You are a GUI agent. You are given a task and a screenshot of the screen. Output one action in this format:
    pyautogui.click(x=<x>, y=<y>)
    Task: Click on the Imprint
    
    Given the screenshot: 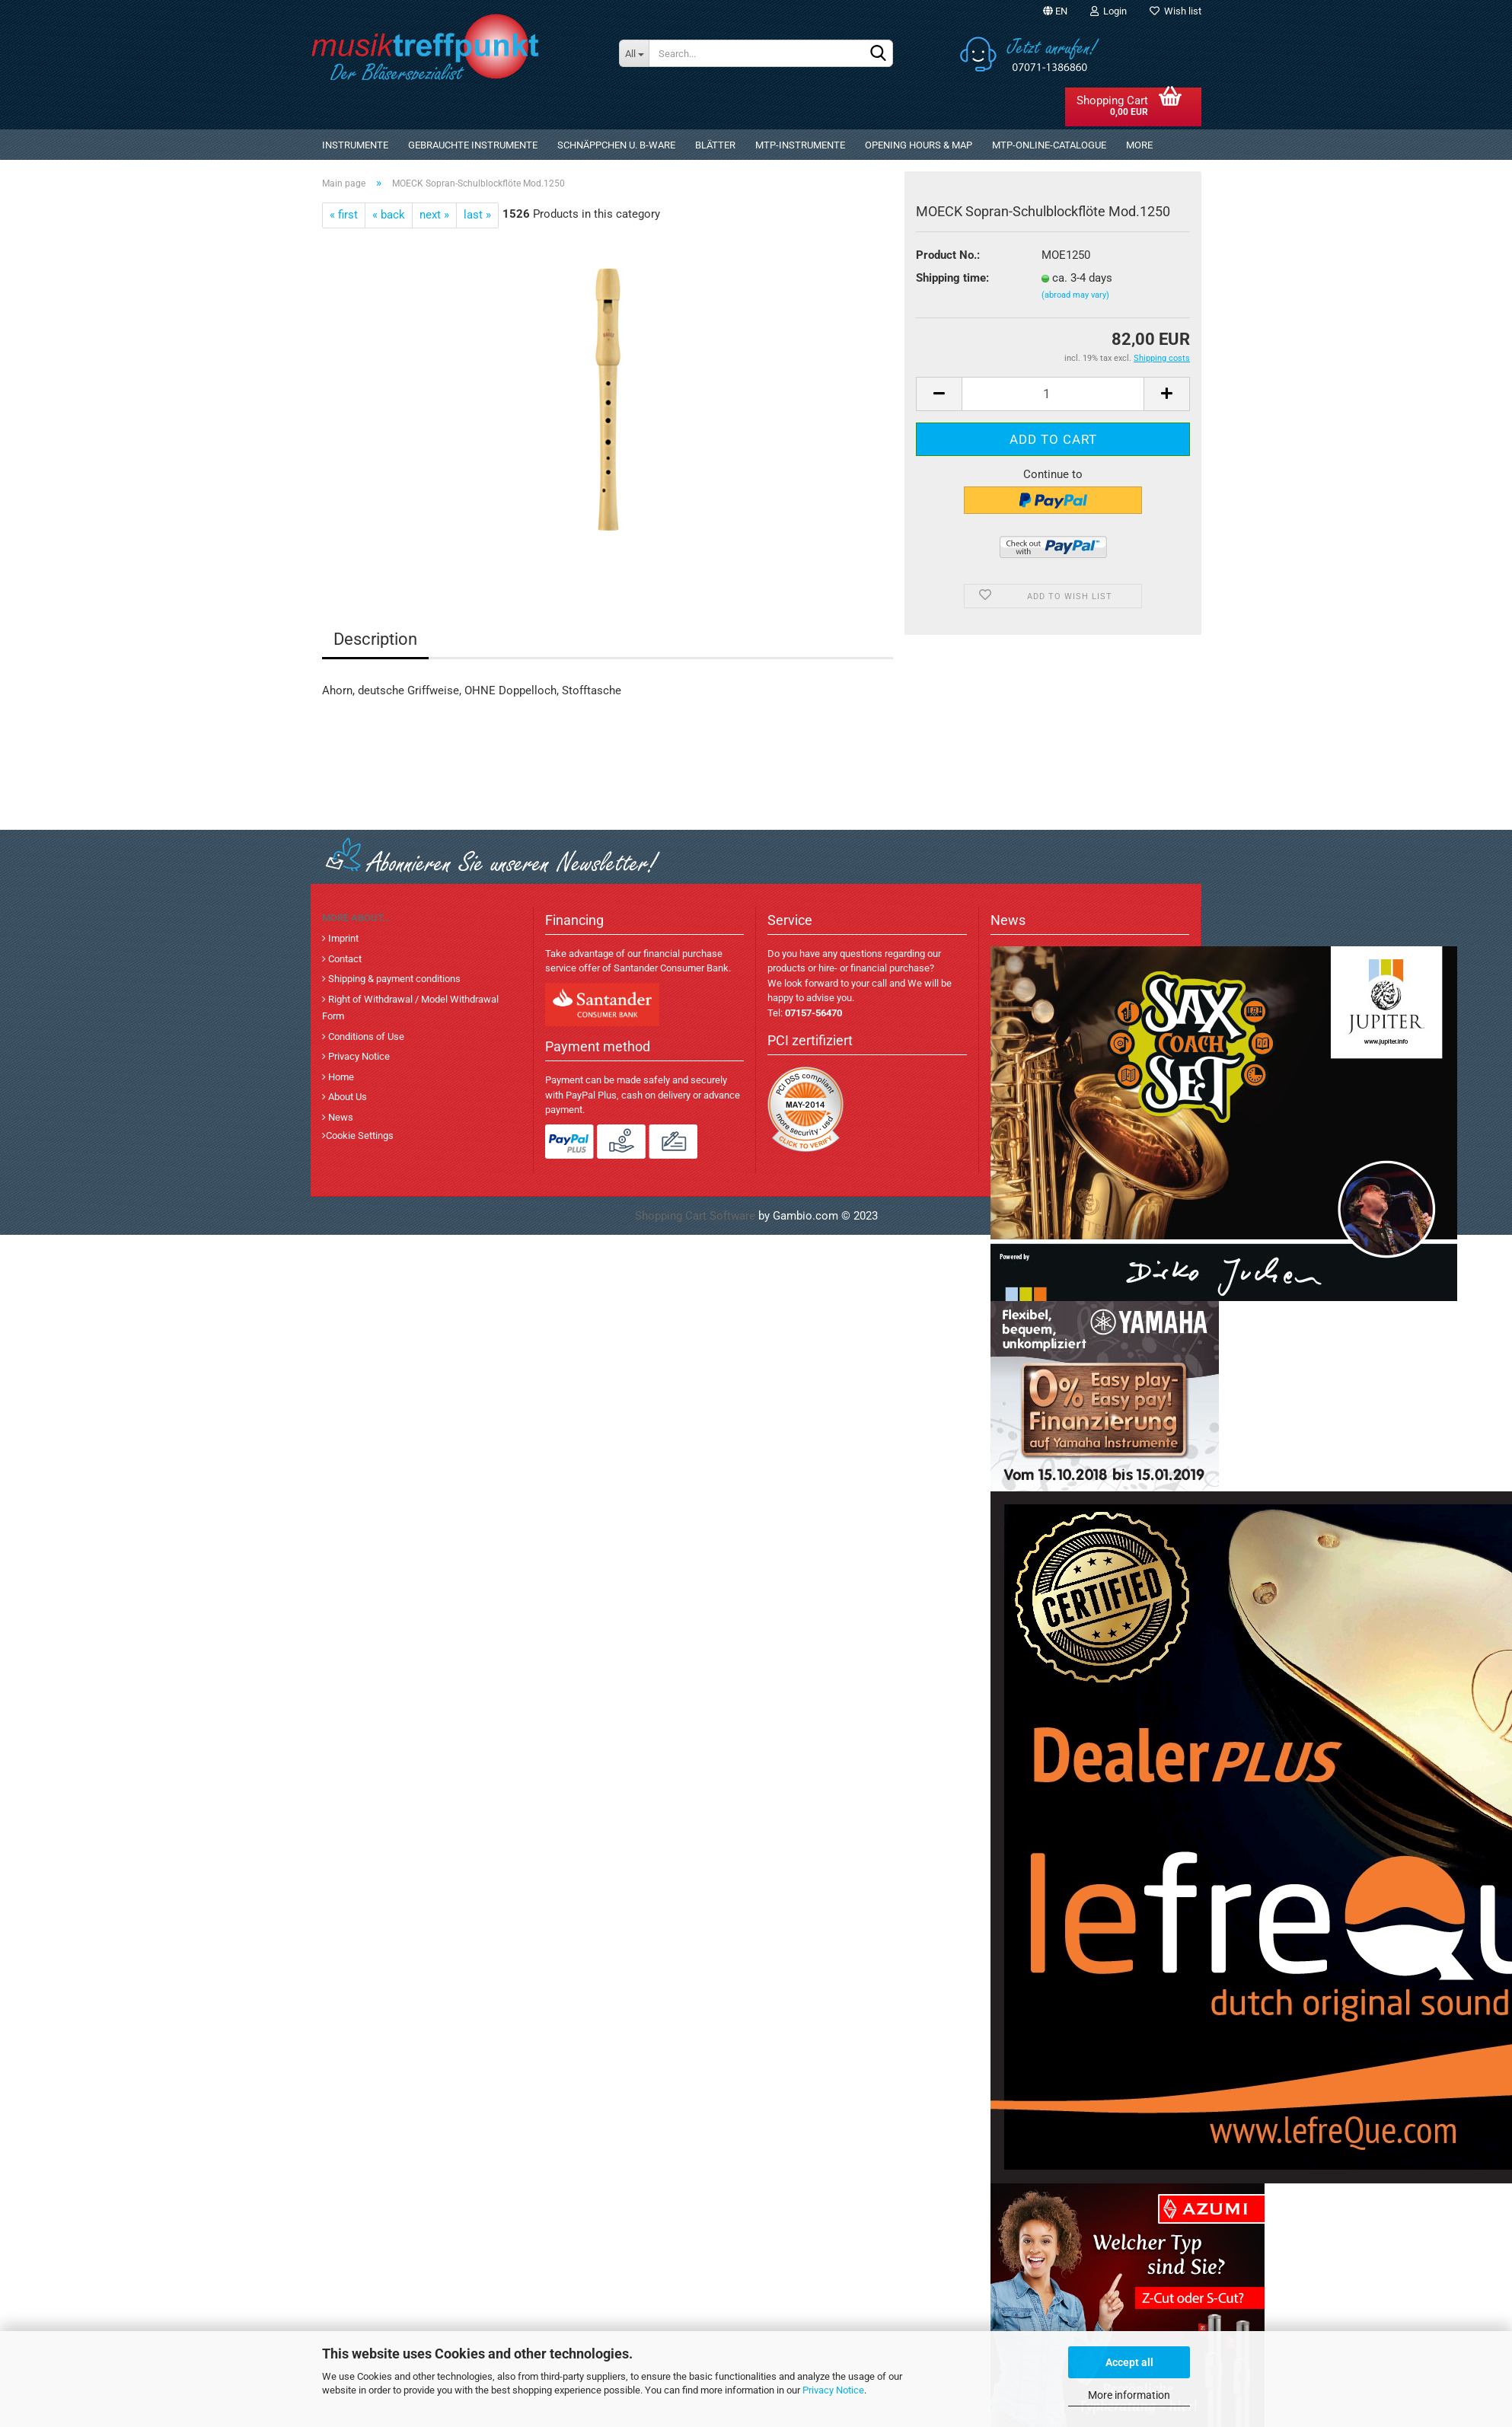 What is the action you would take?
    pyautogui.click(x=342, y=938)
    